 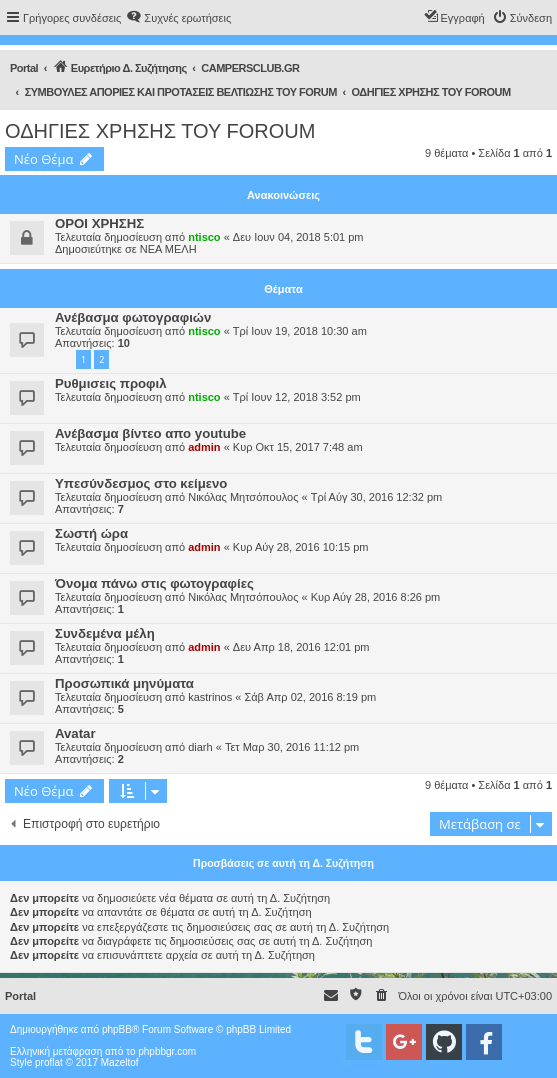 I want to click on ΟΡΟΙ ΧΡΗΣΗΣ, so click(x=99, y=223).